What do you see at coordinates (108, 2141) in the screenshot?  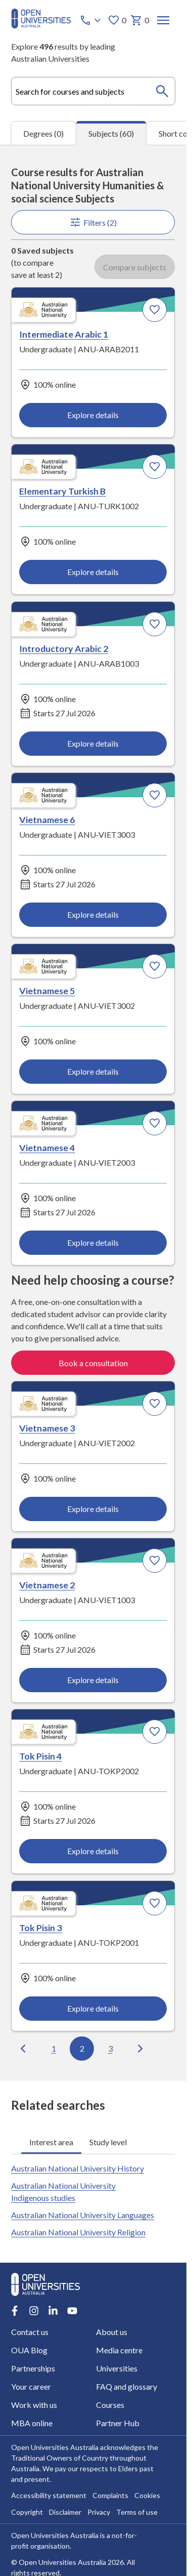 I see `Study level [tab]` at bounding box center [108, 2141].